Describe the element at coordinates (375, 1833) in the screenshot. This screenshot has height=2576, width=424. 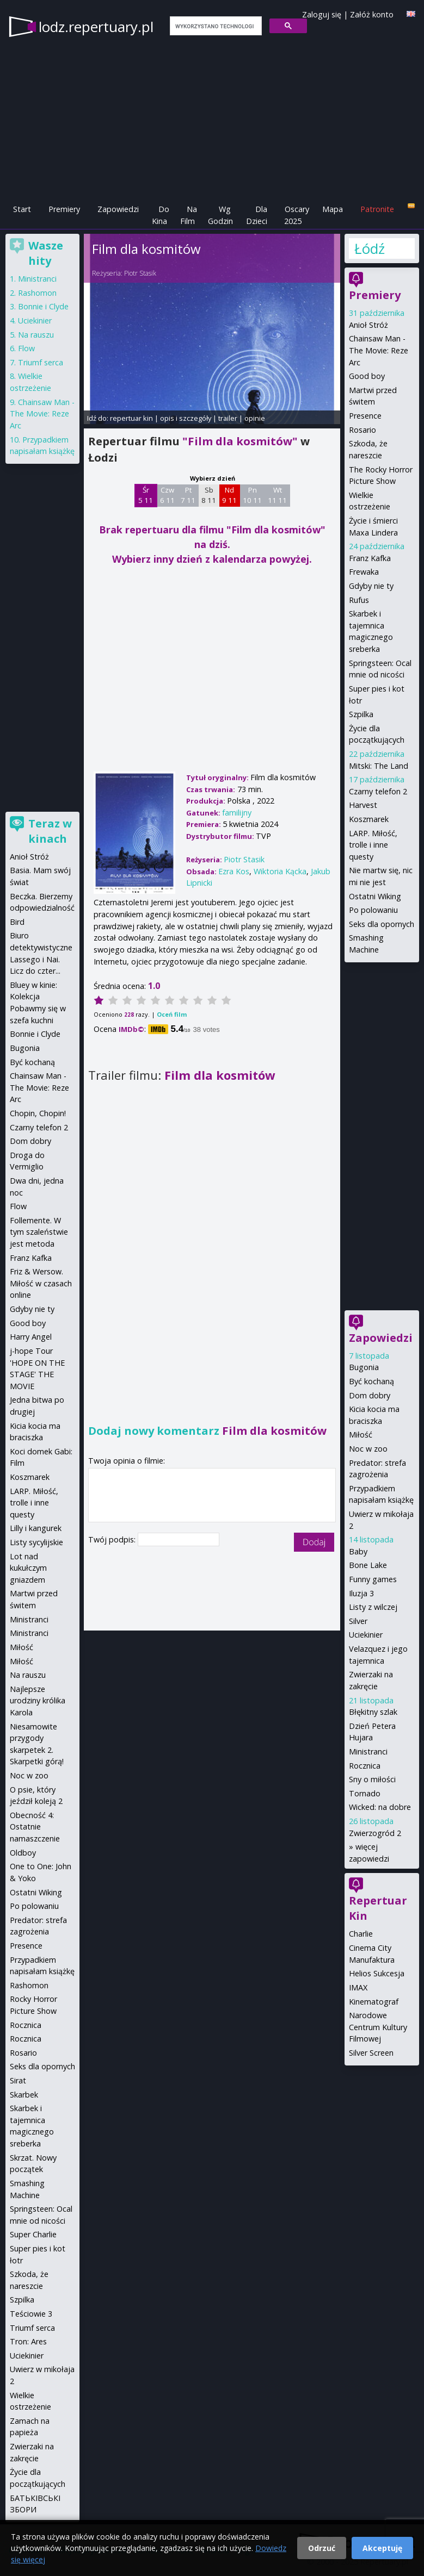
I see `Zwierzogród 2` at that location.